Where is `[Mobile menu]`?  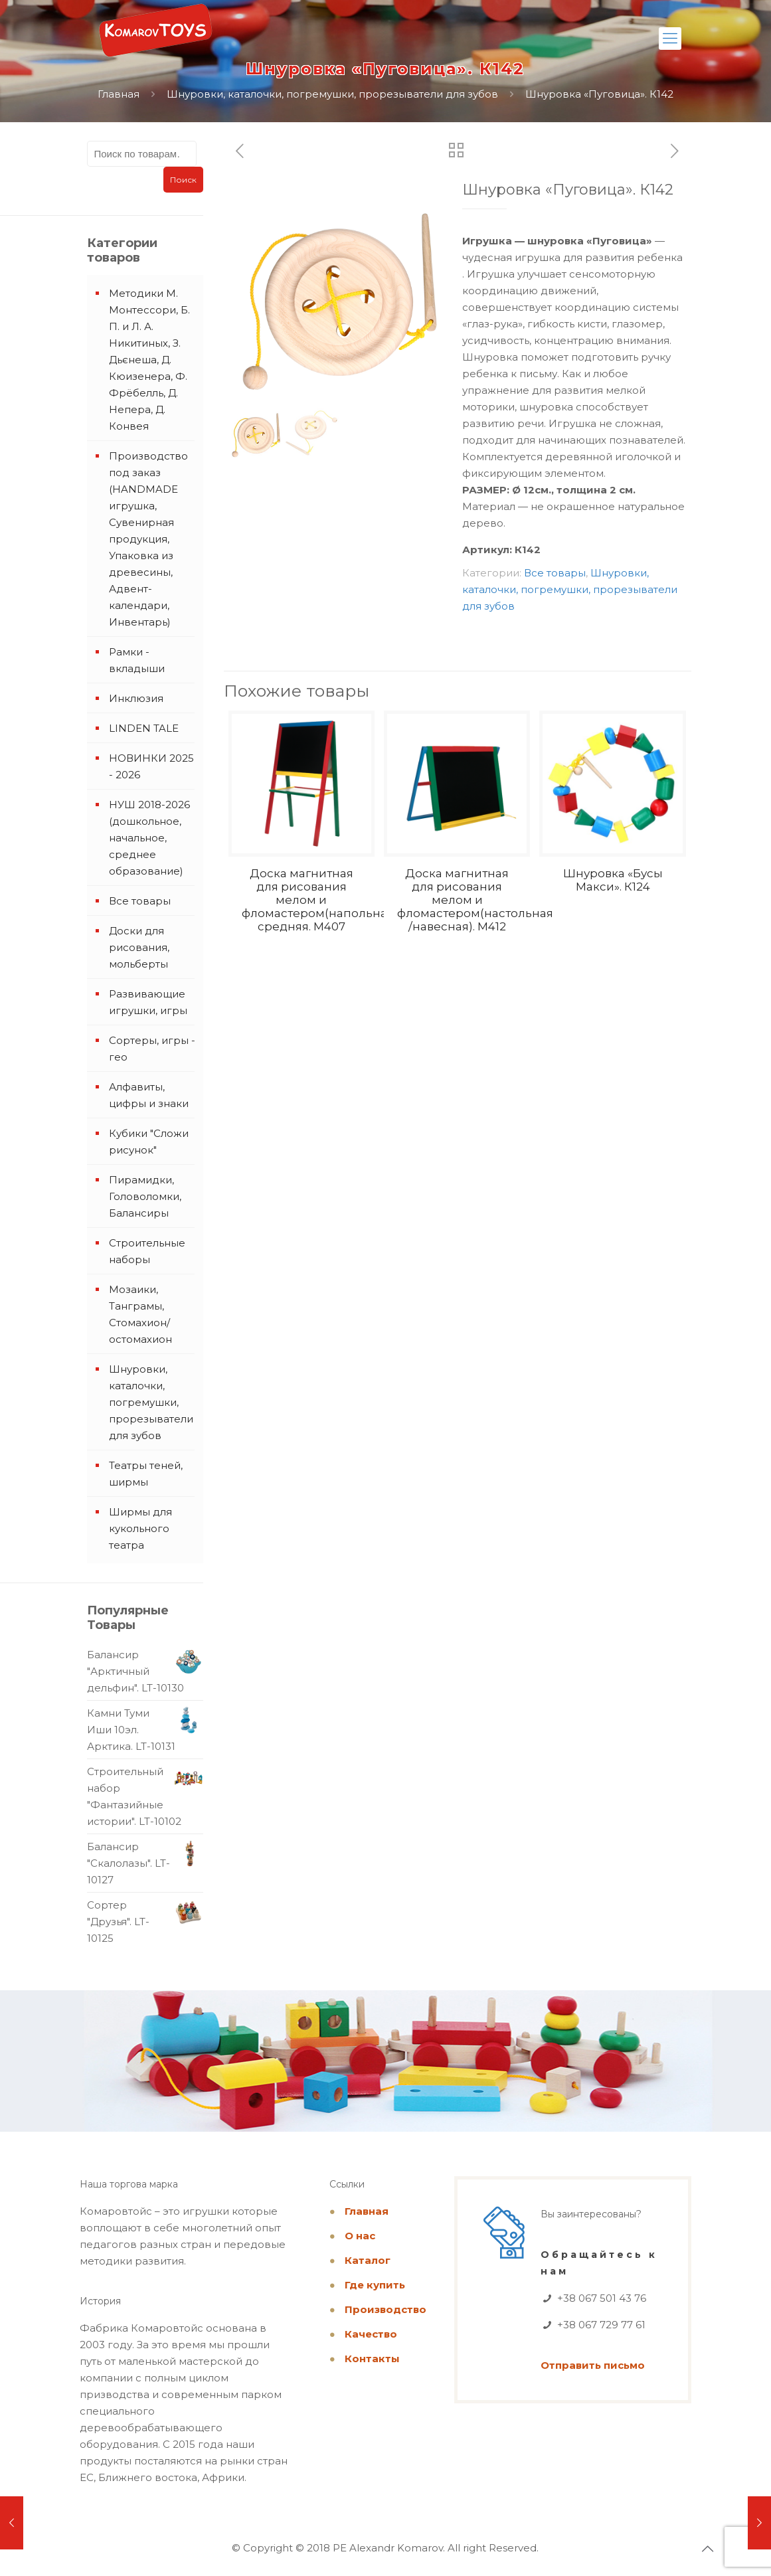
[Mobile menu] is located at coordinates (670, 38).